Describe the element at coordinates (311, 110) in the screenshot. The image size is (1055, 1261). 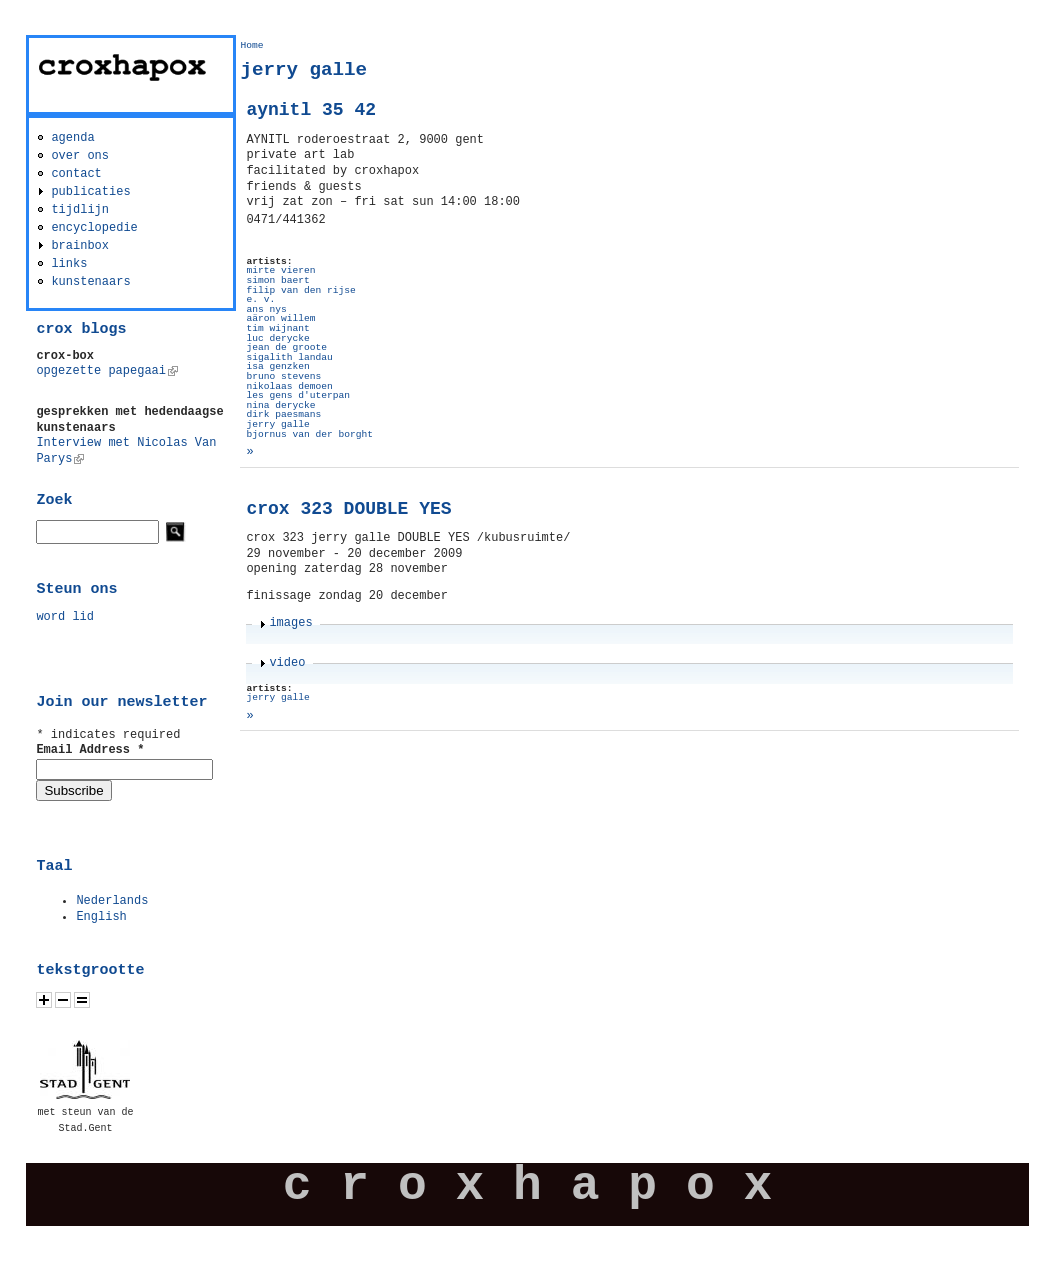
I see `aynitl 35 42` at that location.